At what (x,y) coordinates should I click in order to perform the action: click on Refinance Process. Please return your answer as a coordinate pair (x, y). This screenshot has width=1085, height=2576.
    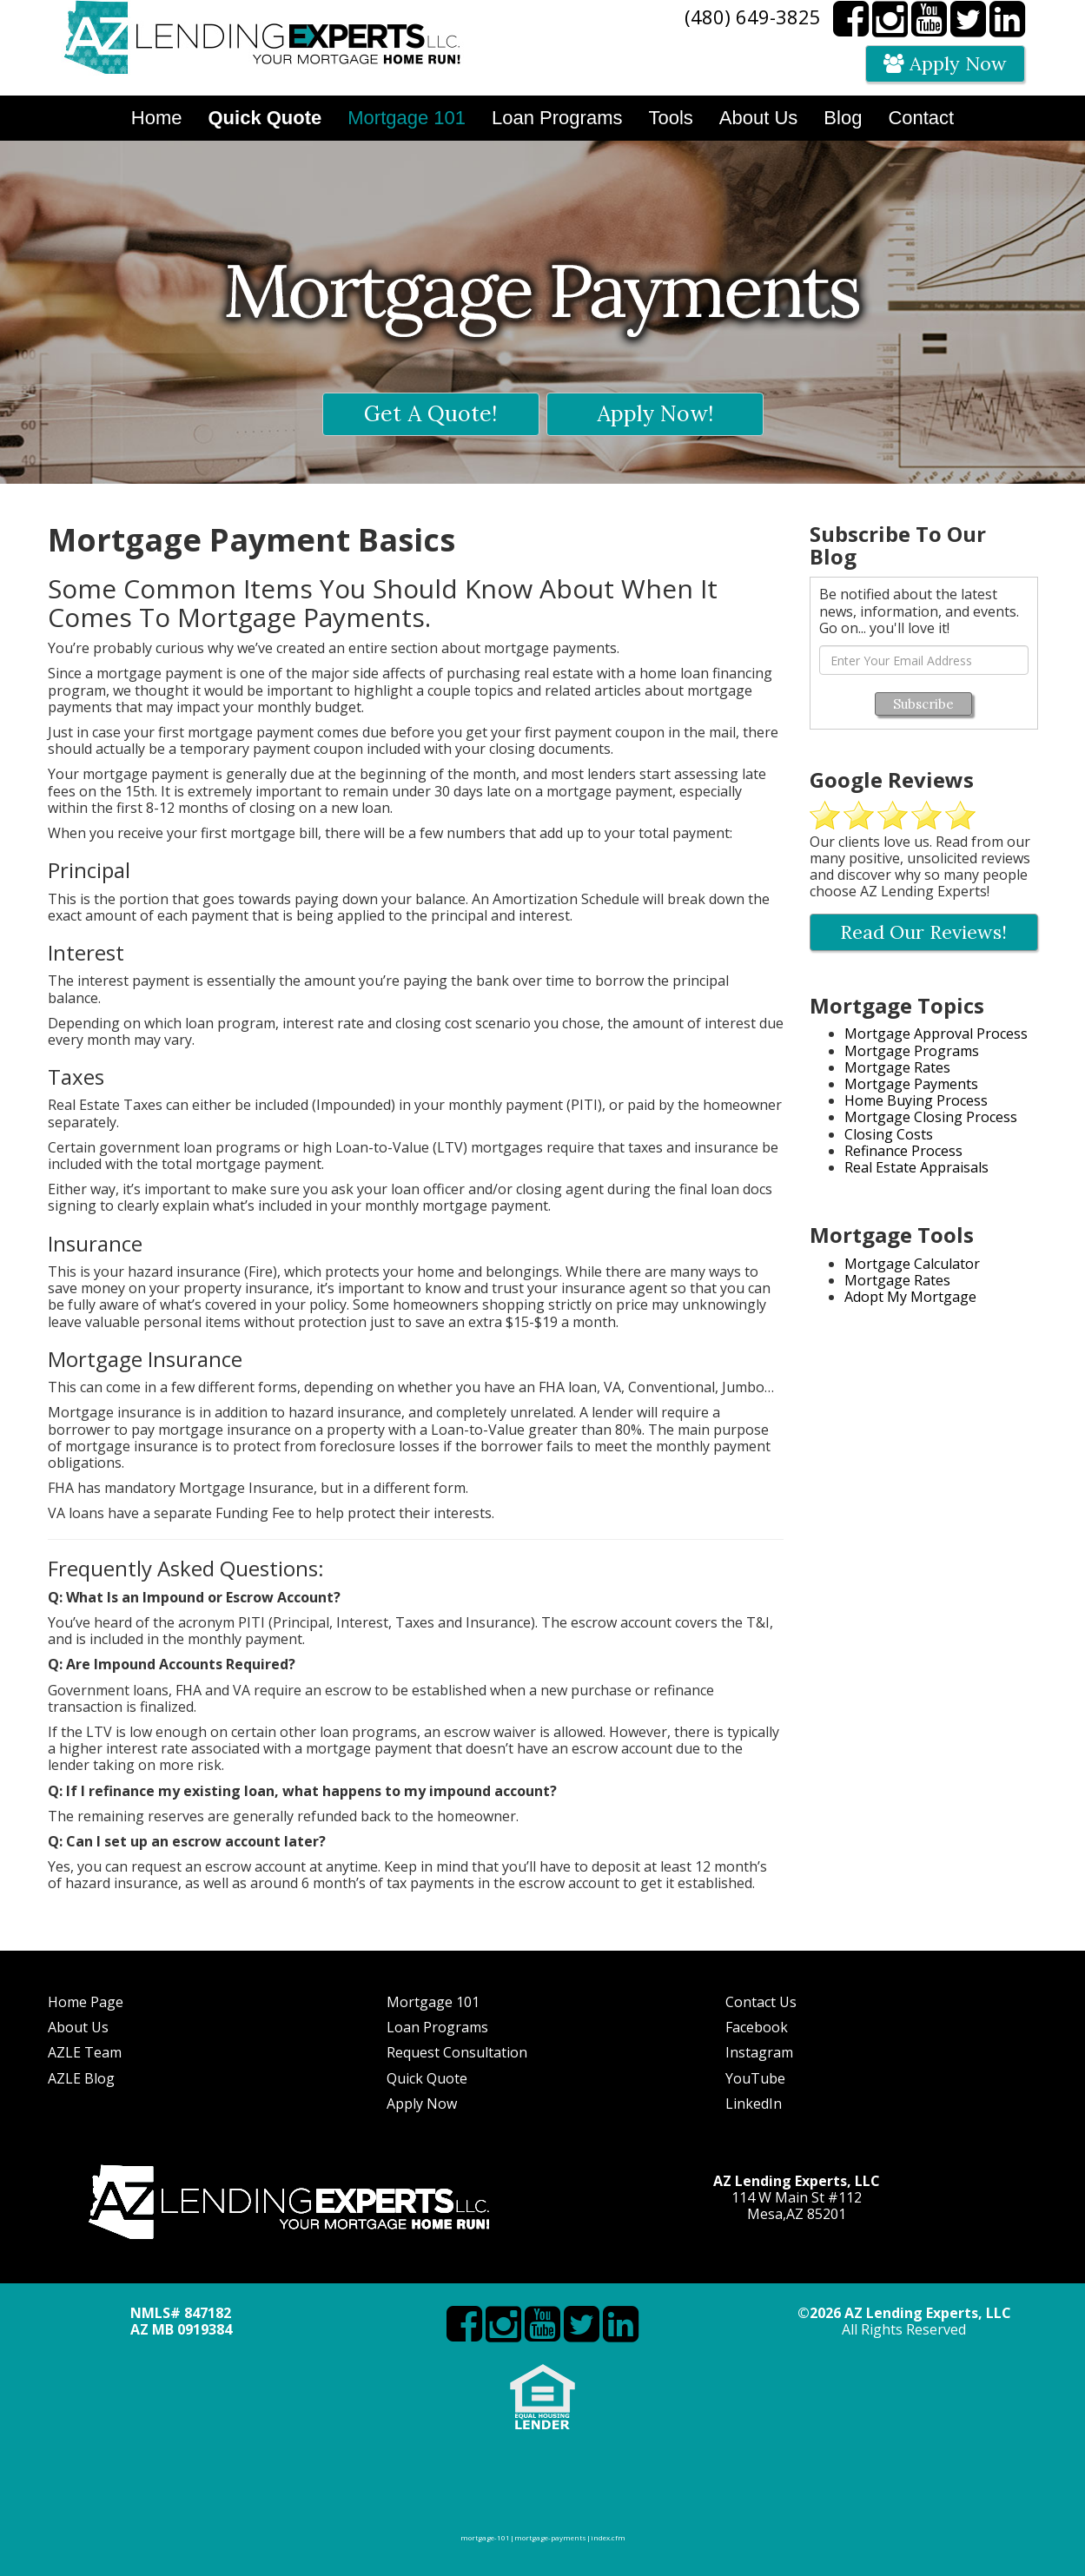
    Looking at the image, I should click on (903, 1150).